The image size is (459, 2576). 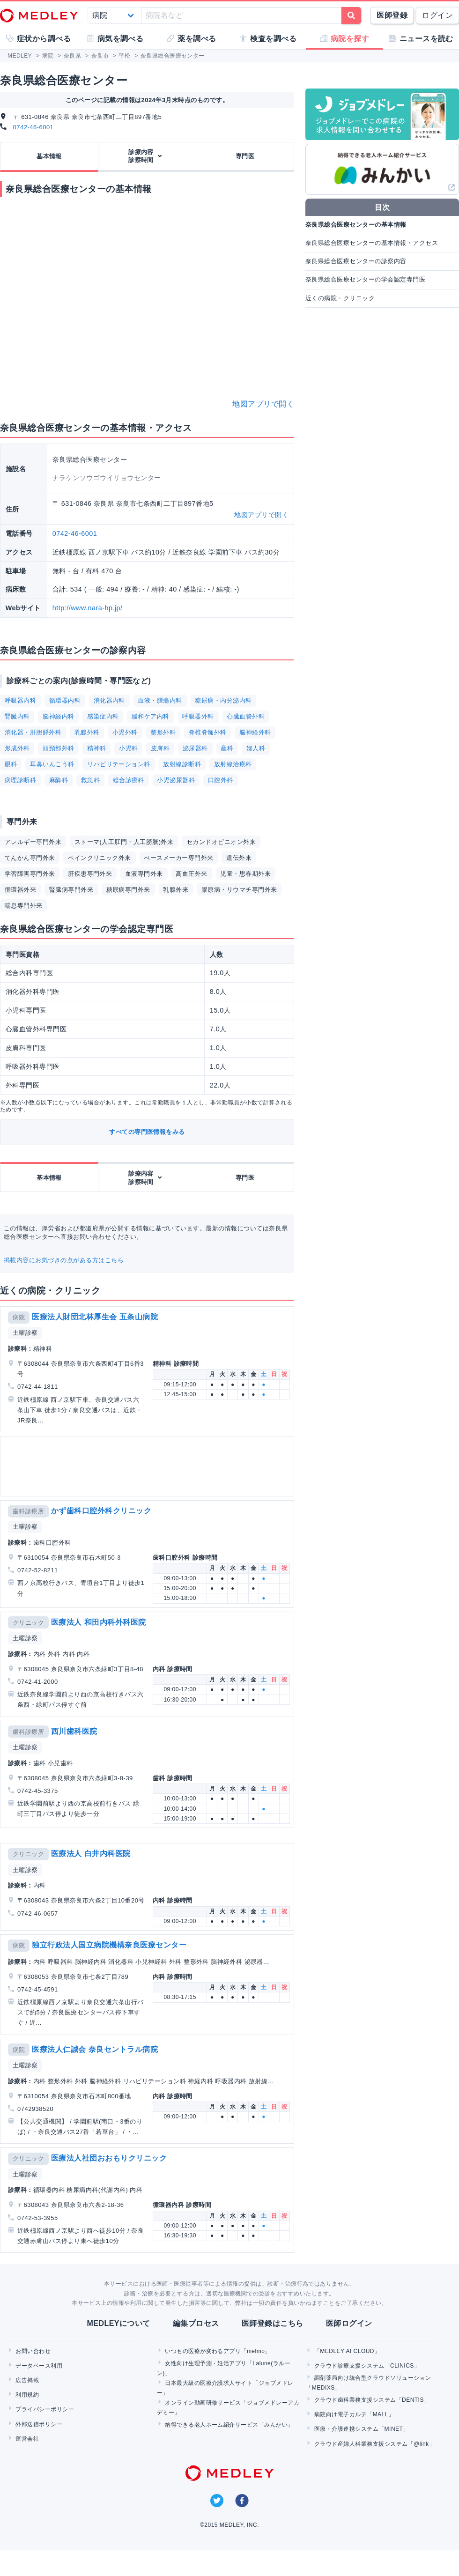 I want to click on 高血圧外来, so click(x=191, y=873).